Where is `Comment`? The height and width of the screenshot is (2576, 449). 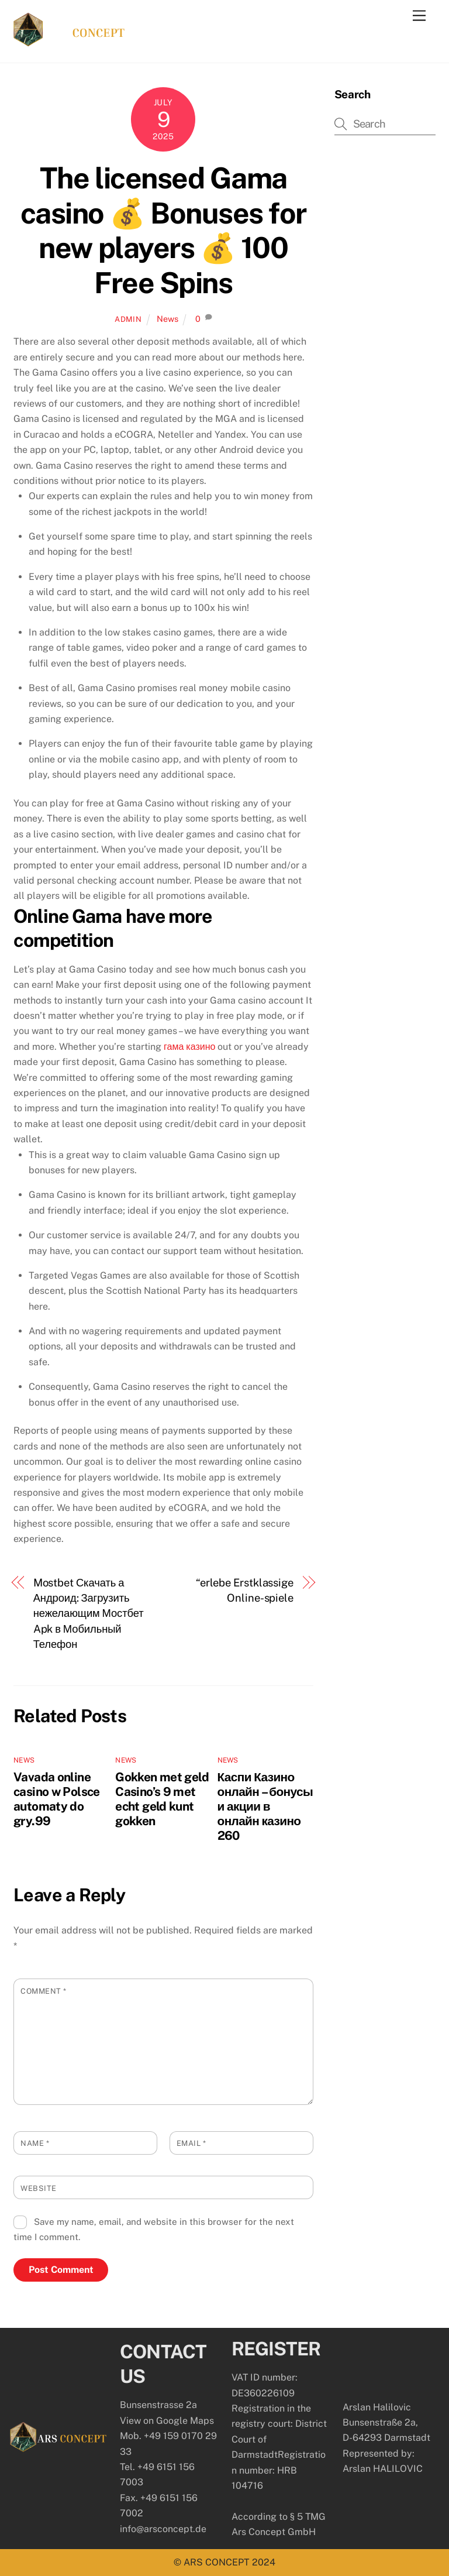 Comment is located at coordinates (43, 1991).